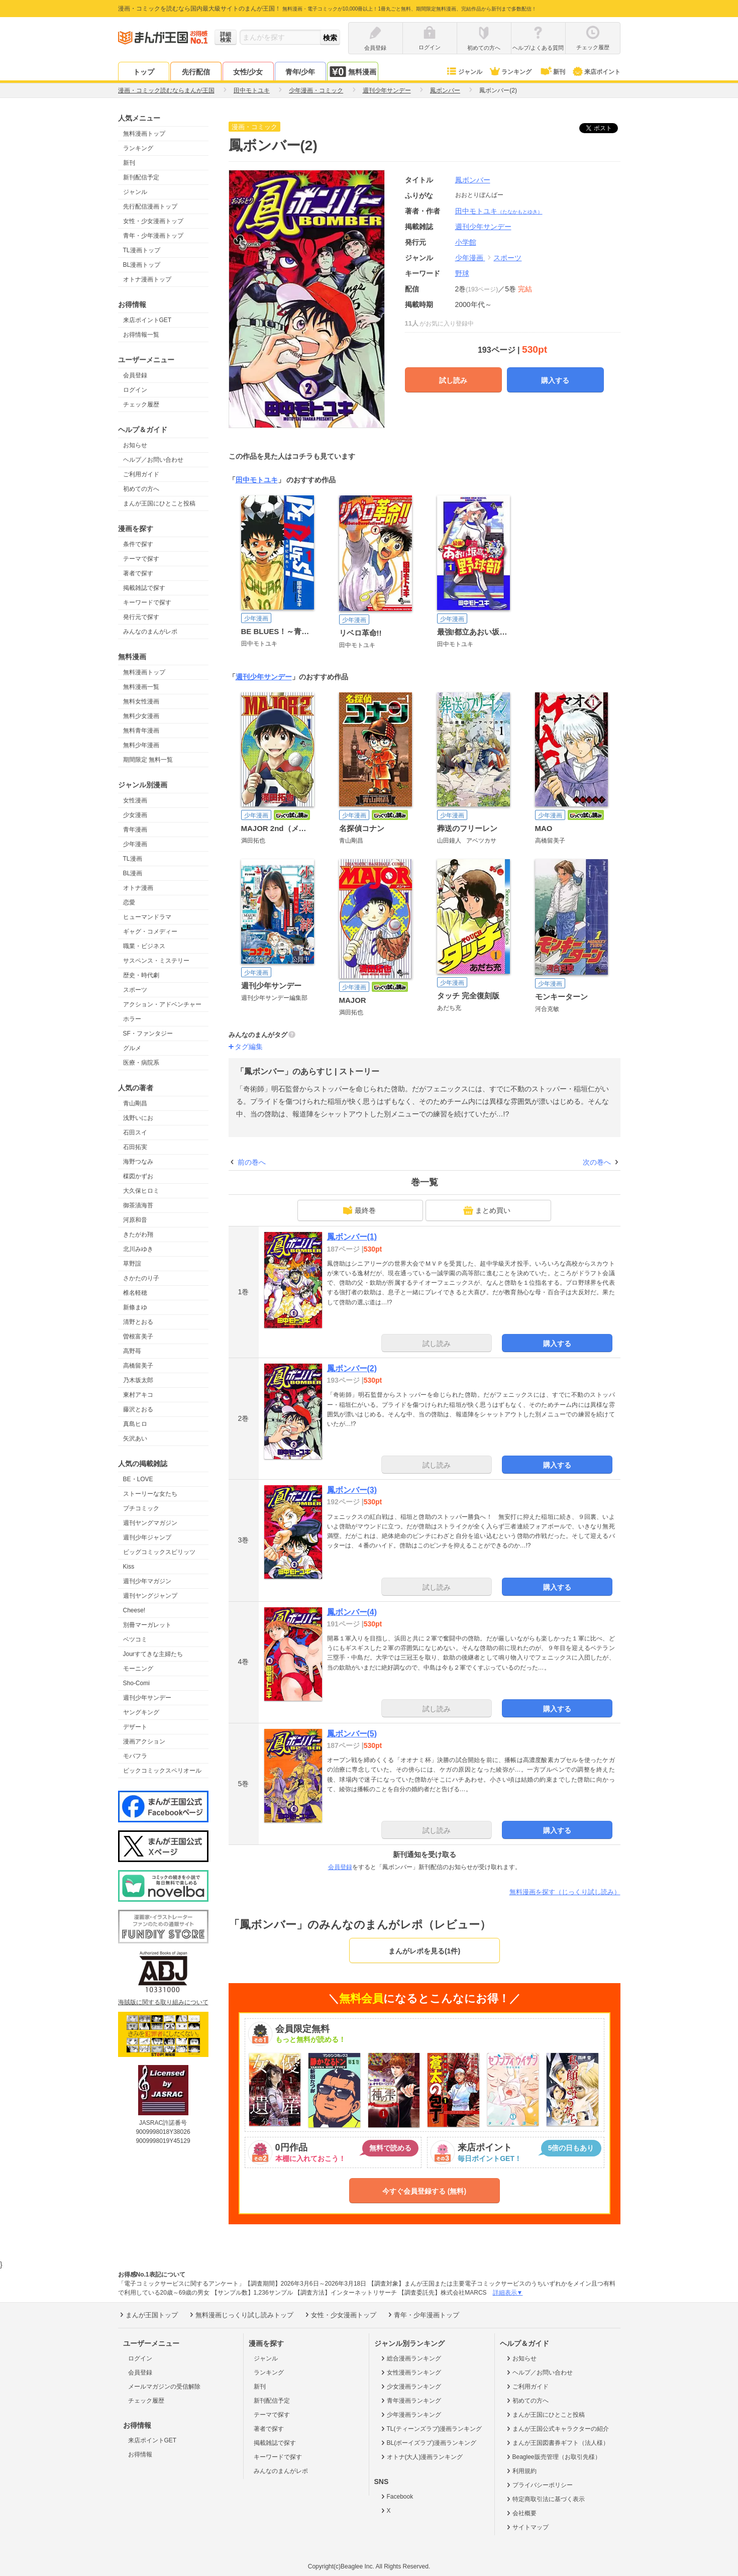 This screenshot has width=738, height=2576. What do you see at coordinates (138, 1668) in the screenshot?
I see `モーニング` at bounding box center [138, 1668].